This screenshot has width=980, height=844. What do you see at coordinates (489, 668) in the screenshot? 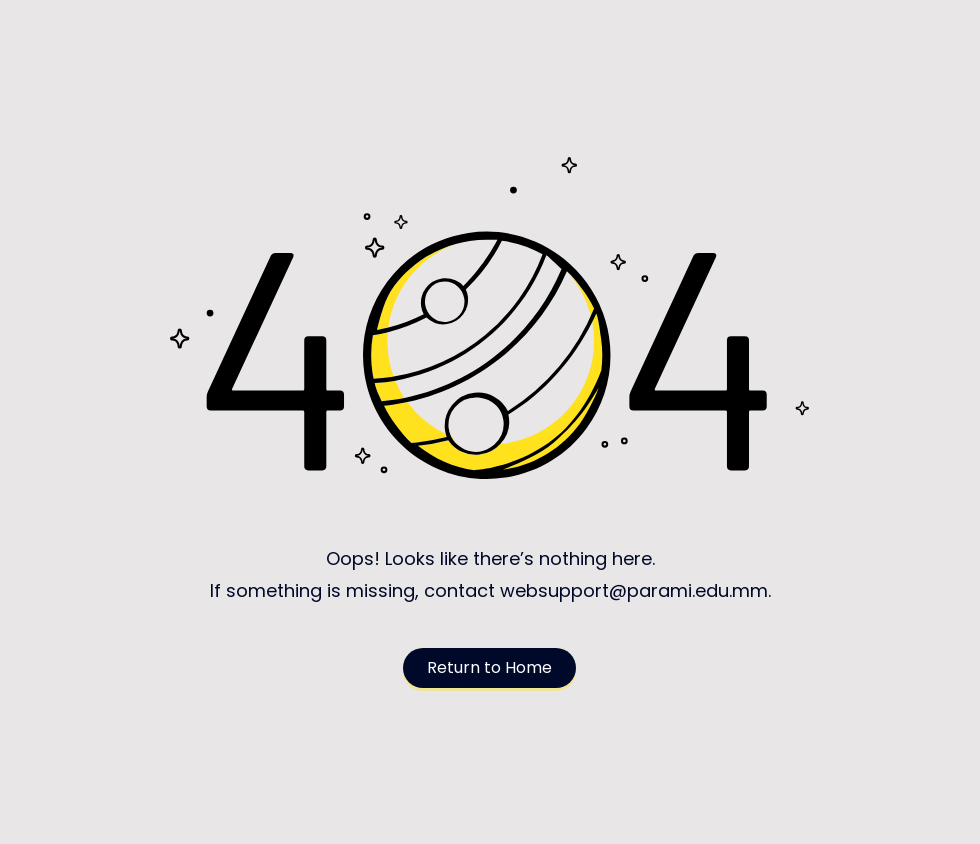
I see `[Return to Home]` at bounding box center [489, 668].